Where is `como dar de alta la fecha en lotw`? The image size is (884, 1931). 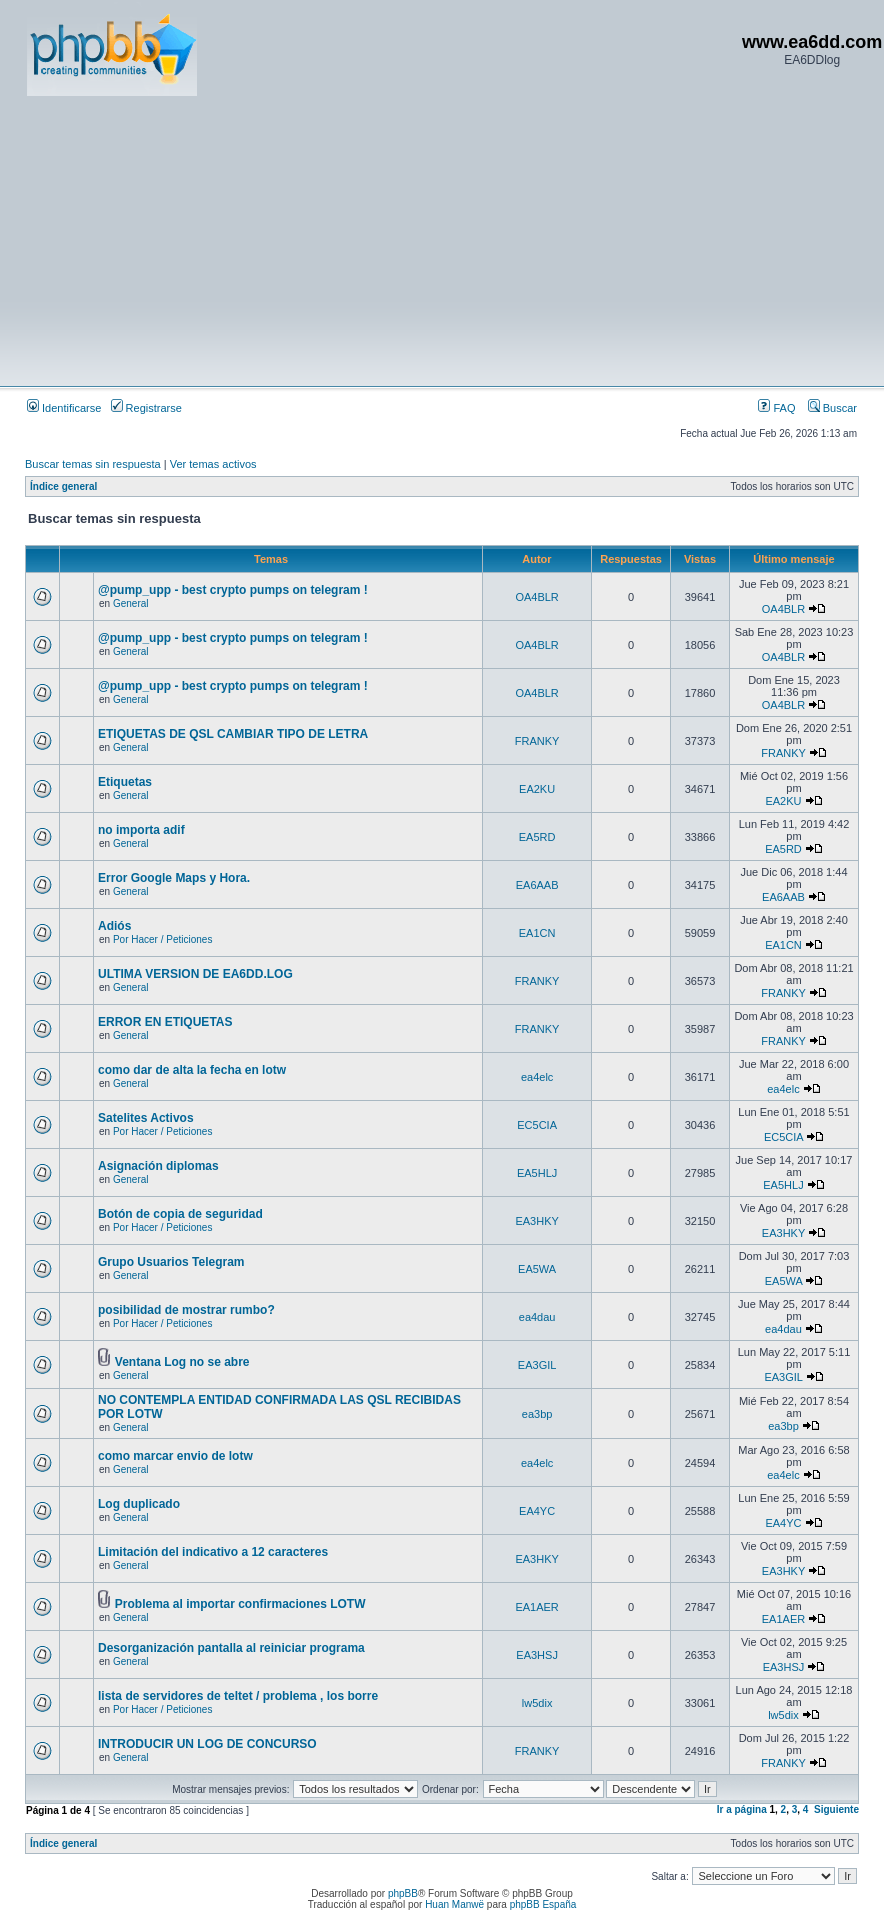 como dar de alta la fecha en lotw is located at coordinates (192, 1070).